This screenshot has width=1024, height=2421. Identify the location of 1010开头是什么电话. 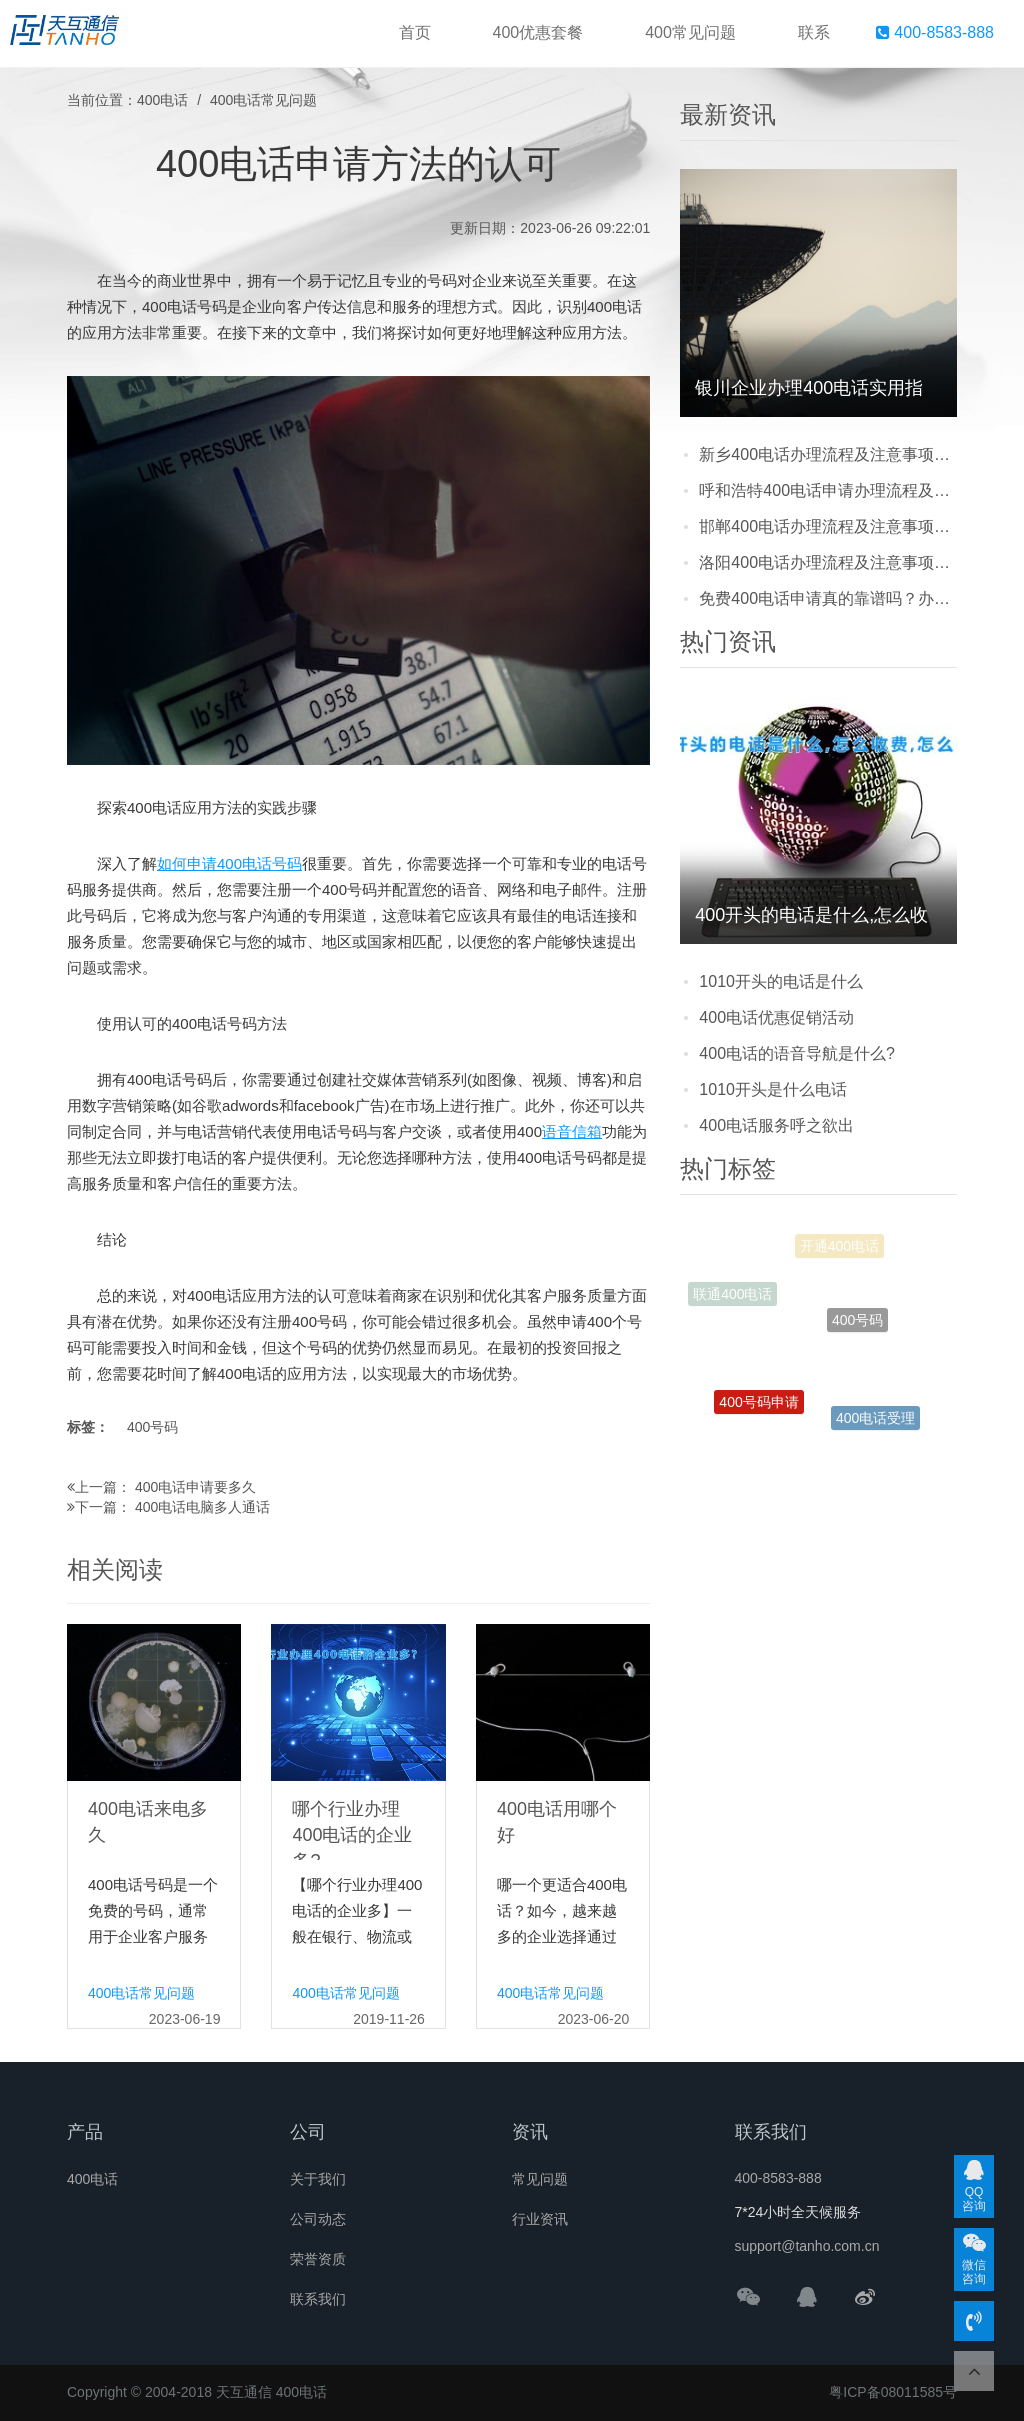
(773, 1089).